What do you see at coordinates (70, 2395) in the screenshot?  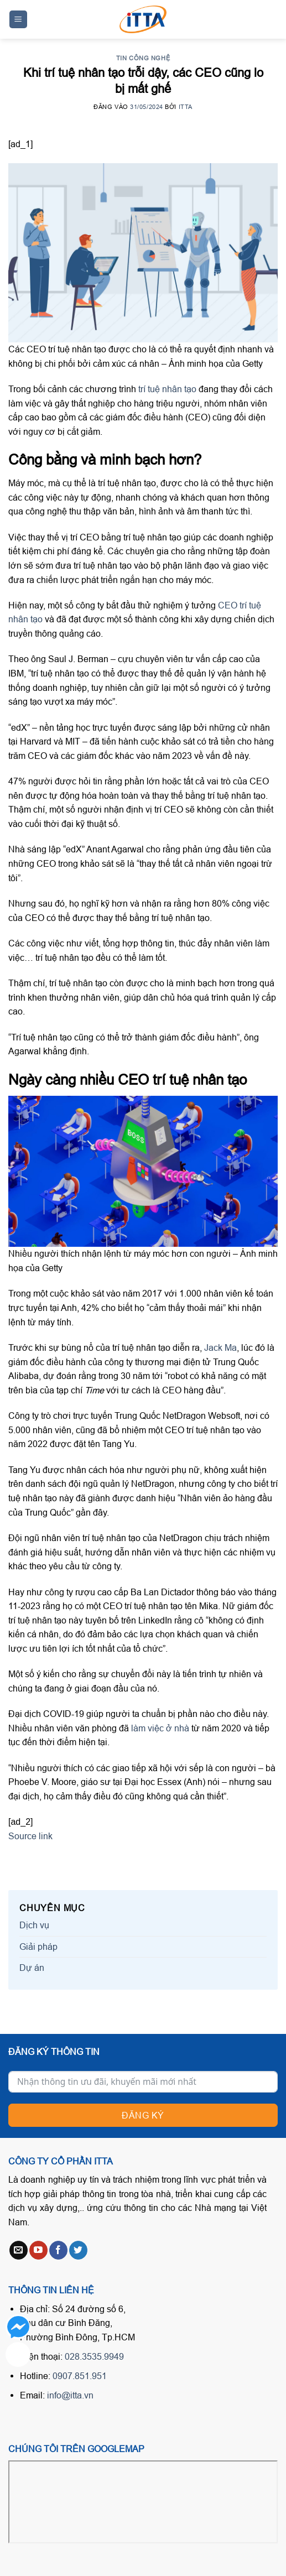 I see `info@itta.vn` at bounding box center [70, 2395].